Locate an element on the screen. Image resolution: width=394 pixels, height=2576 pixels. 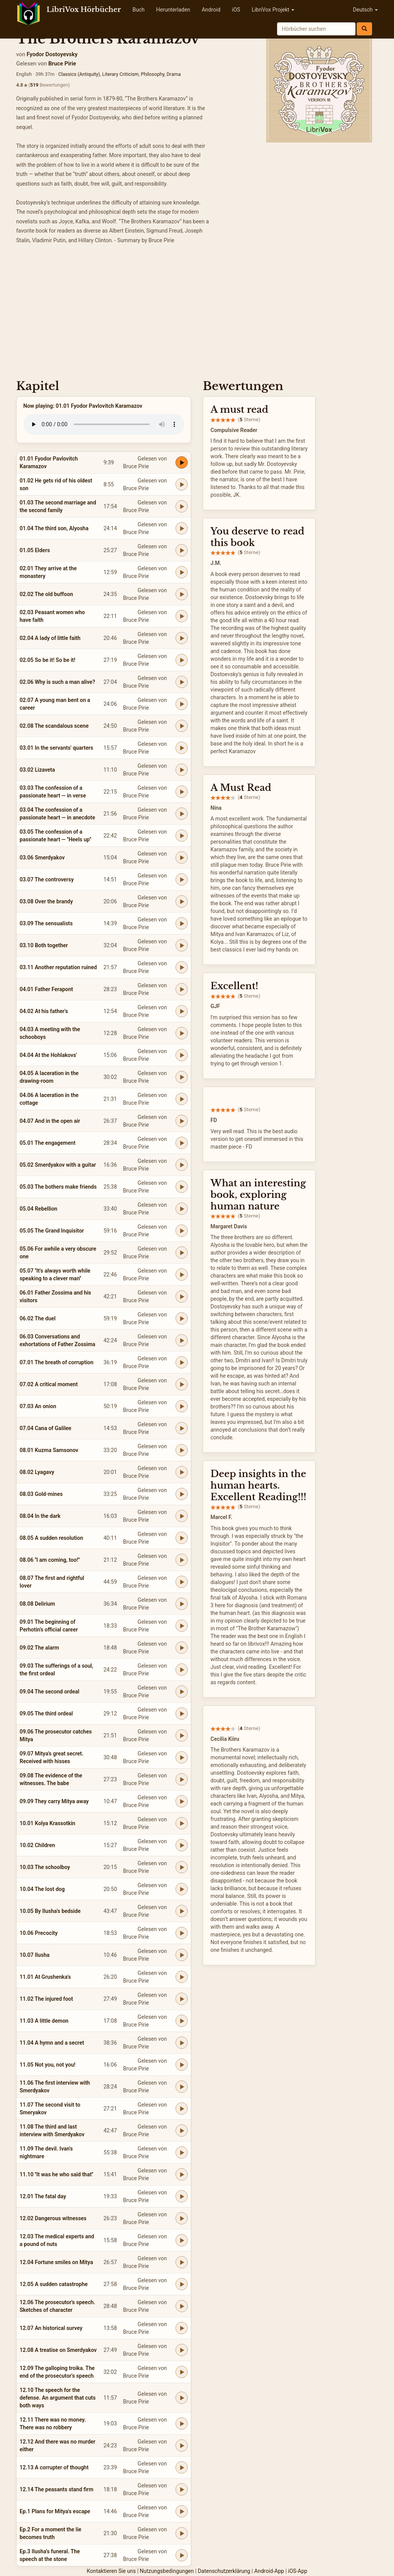
[Play 12.10 The speech for the defense. An argument that cuts both ways] is located at coordinates (181, 2398).